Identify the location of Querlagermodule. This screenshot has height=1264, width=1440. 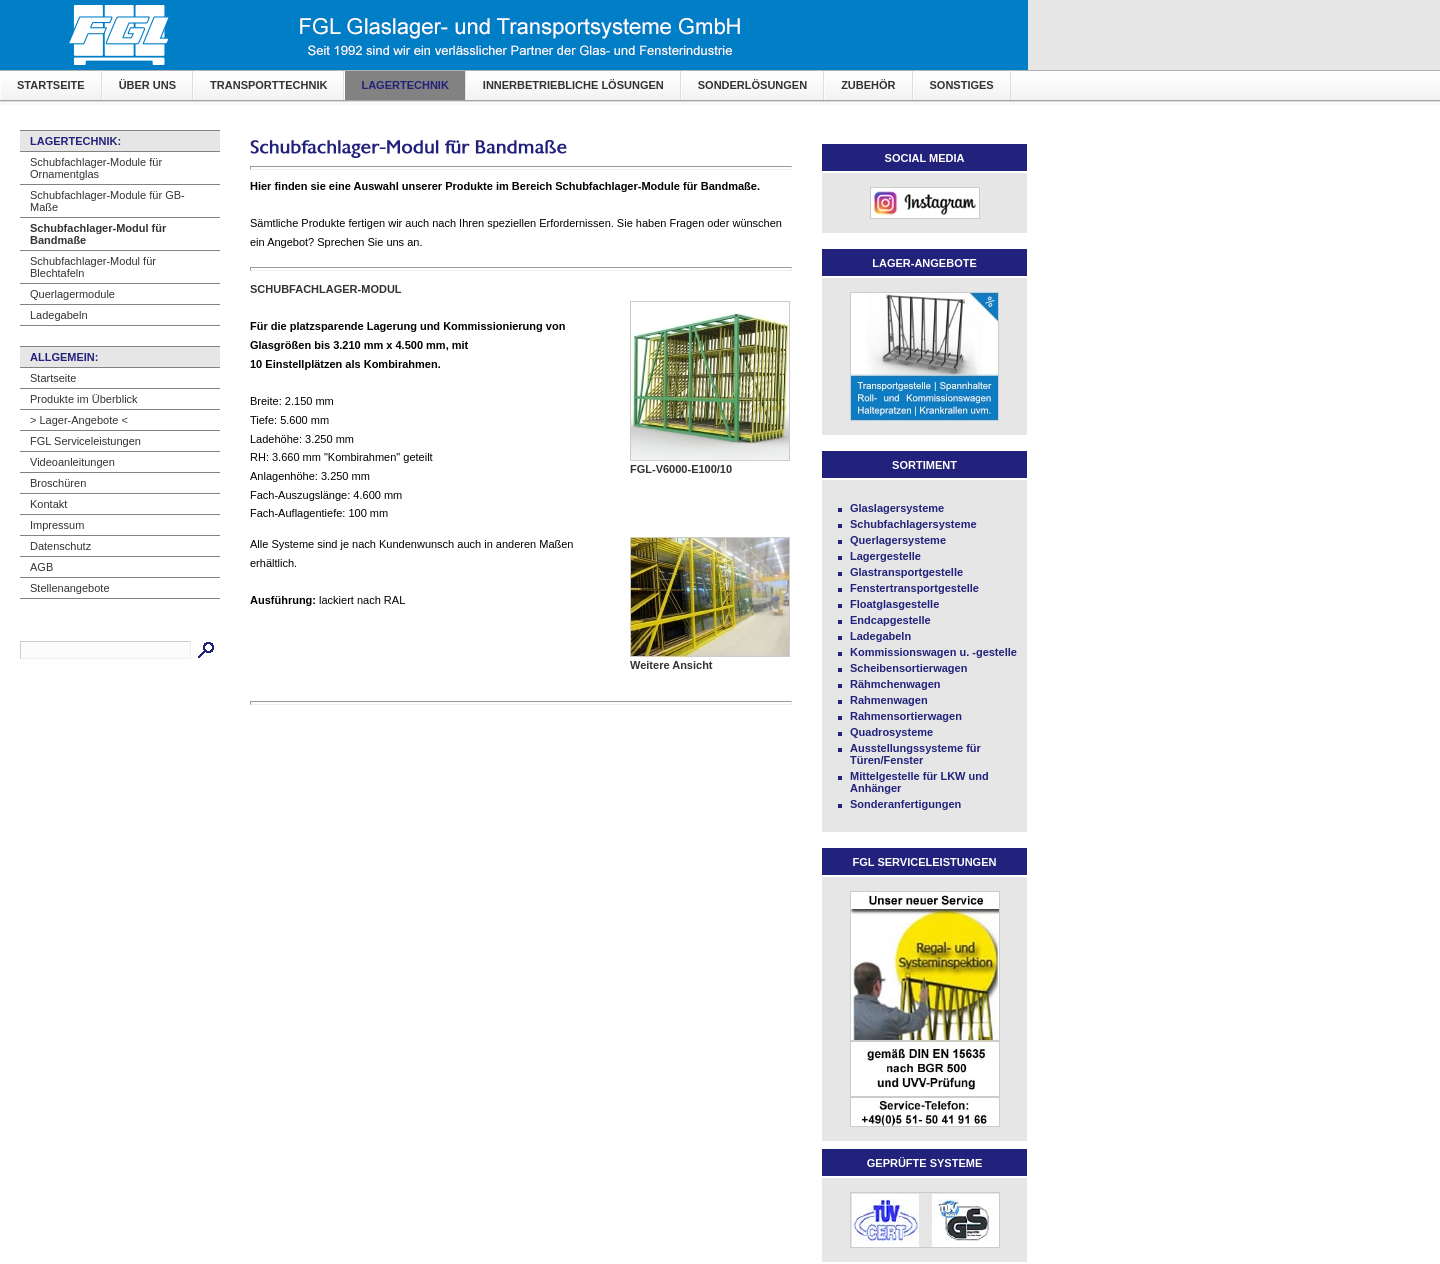
(72, 294).